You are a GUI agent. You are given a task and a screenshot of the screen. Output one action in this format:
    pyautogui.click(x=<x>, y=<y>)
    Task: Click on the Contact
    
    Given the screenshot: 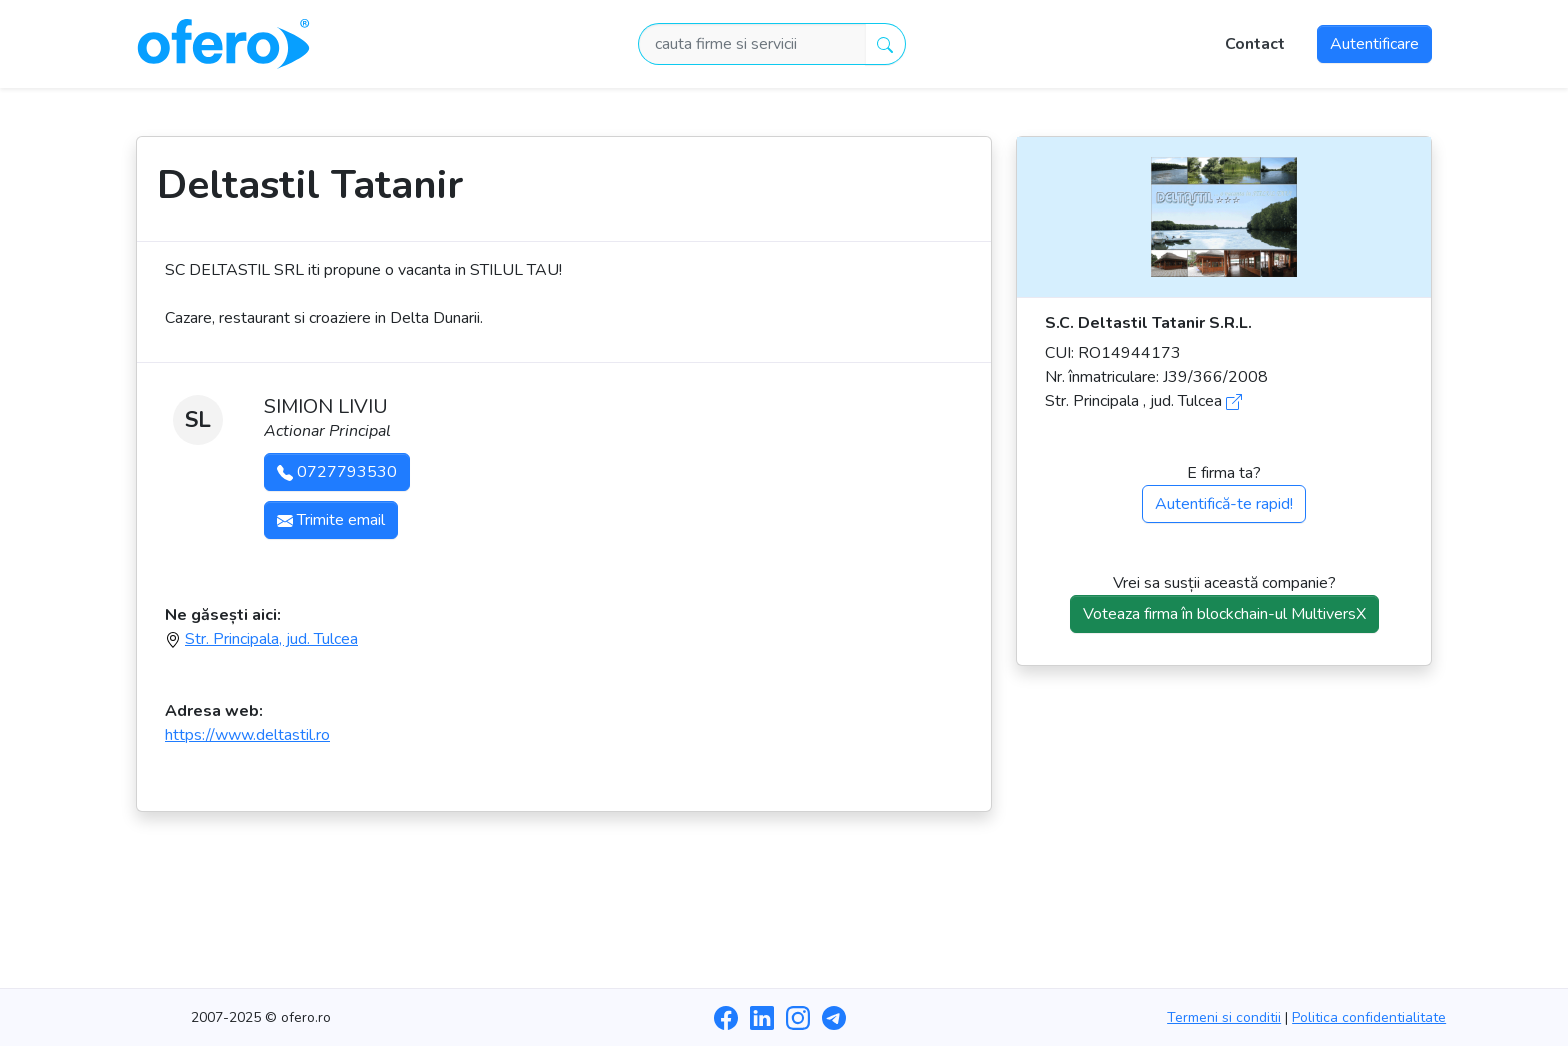 What is the action you would take?
    pyautogui.click(x=1255, y=44)
    